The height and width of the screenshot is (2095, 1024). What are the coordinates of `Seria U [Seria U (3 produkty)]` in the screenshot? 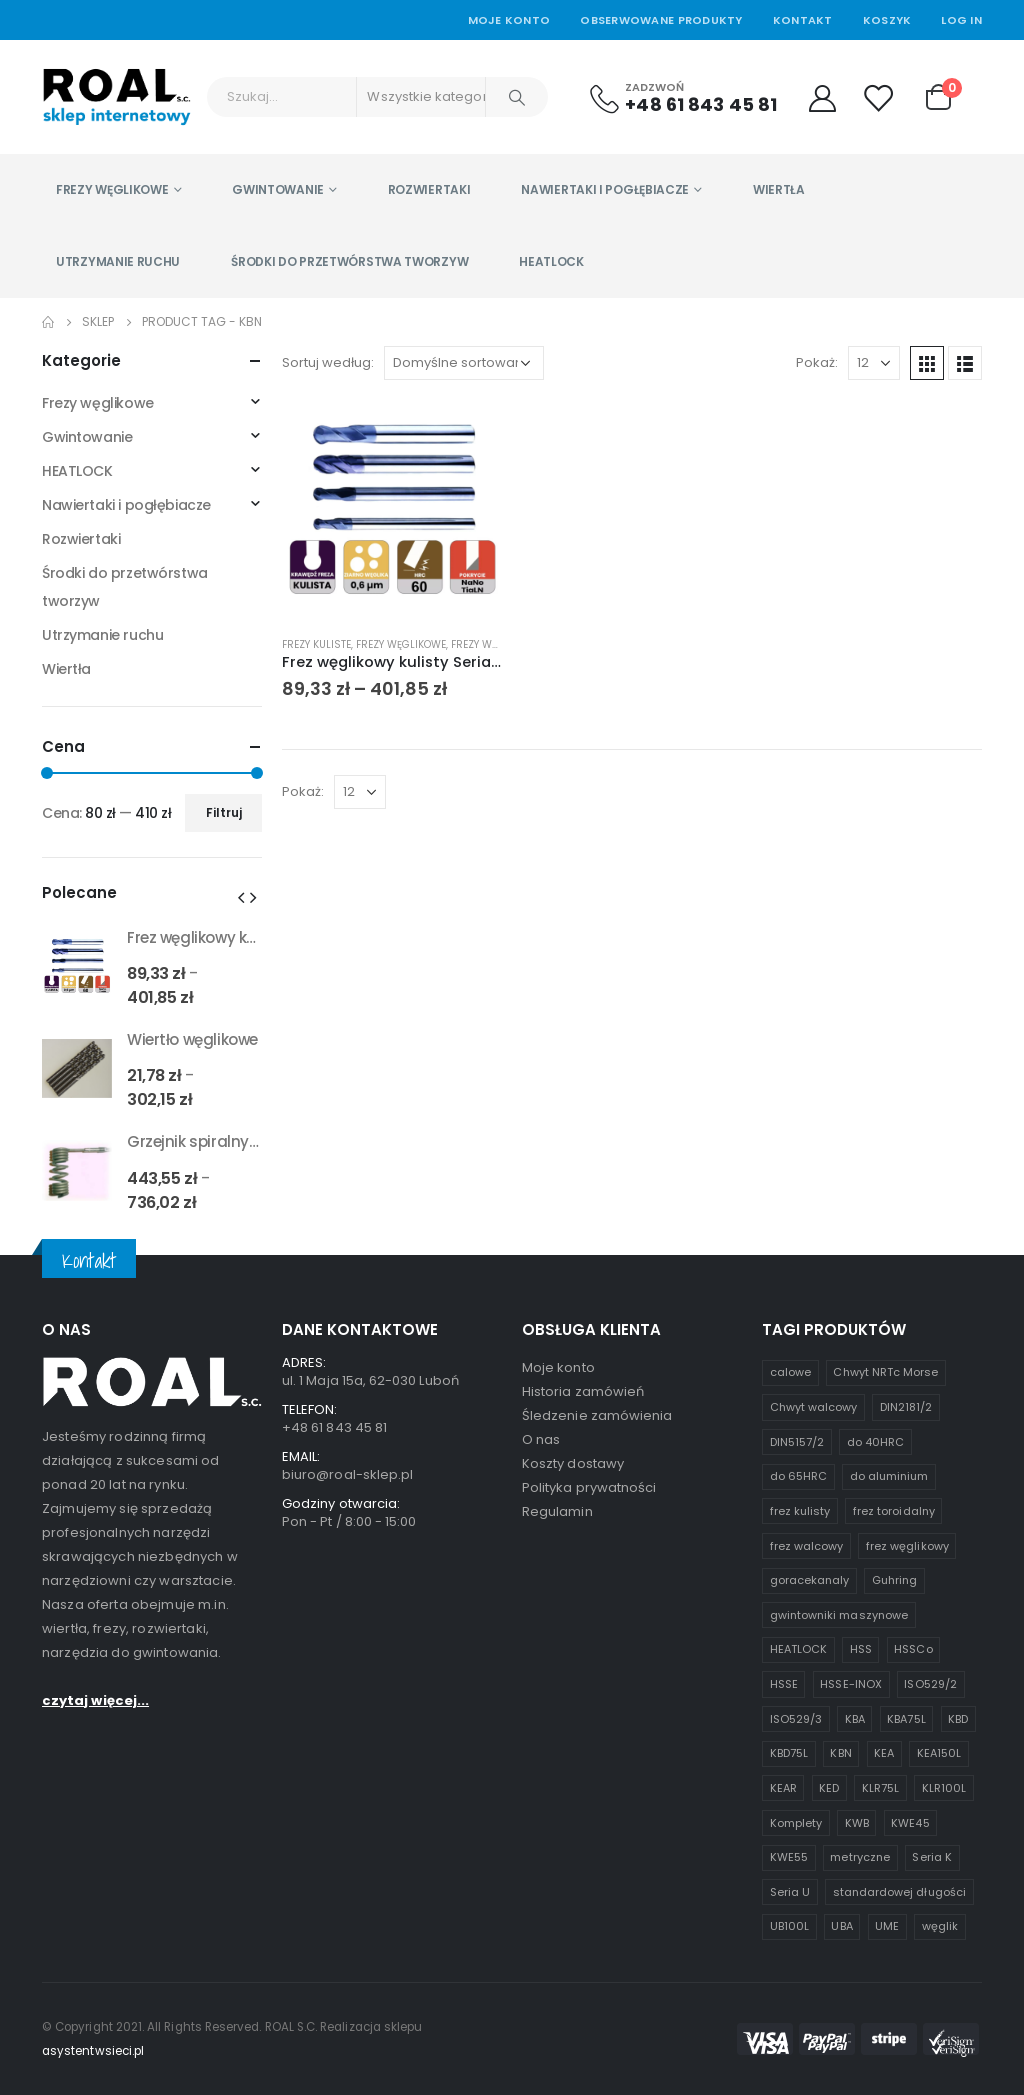 It's located at (790, 1892).